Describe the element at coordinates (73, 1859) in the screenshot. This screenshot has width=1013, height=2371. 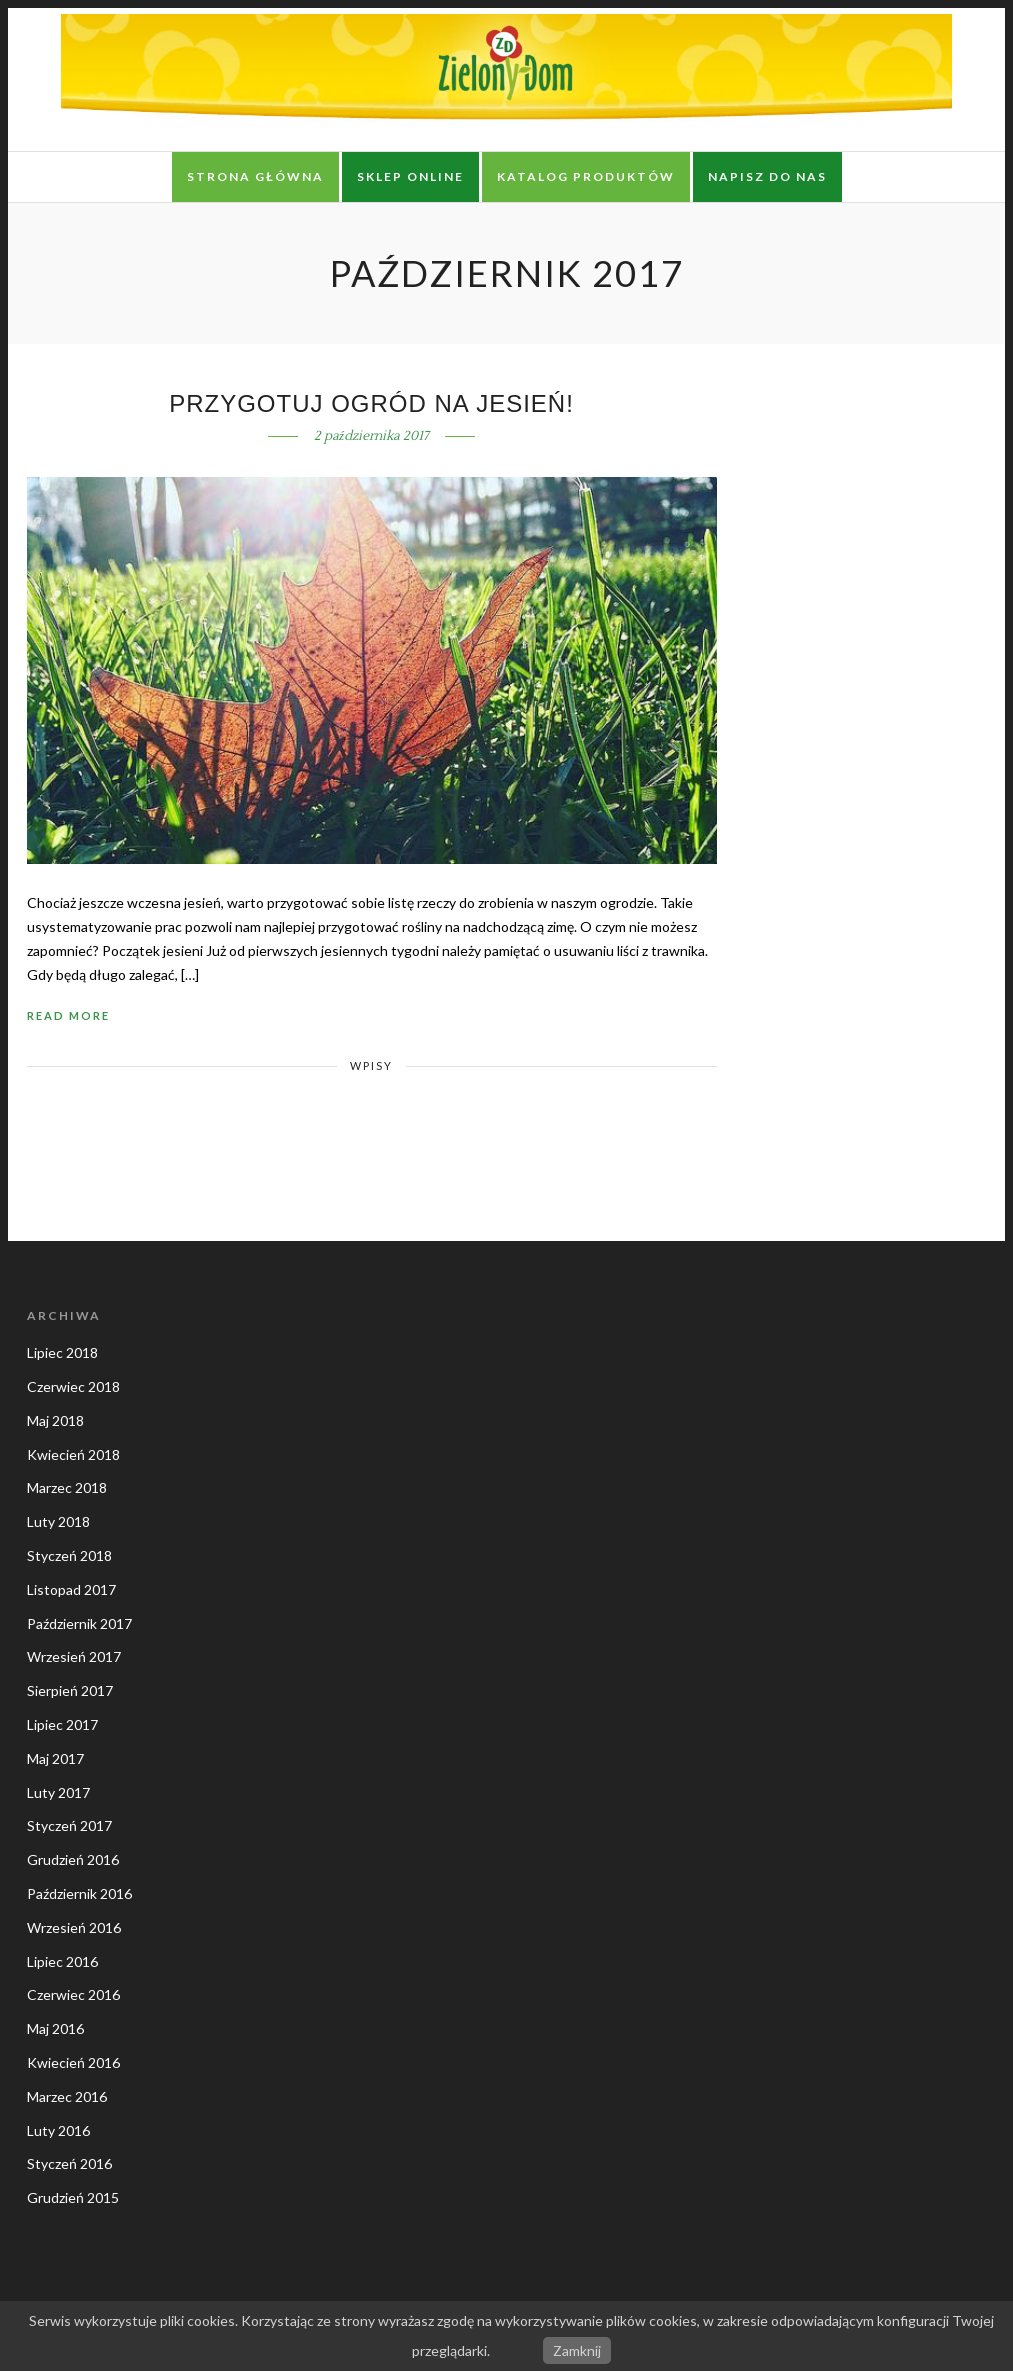
I see `Grudzień 2016` at that location.